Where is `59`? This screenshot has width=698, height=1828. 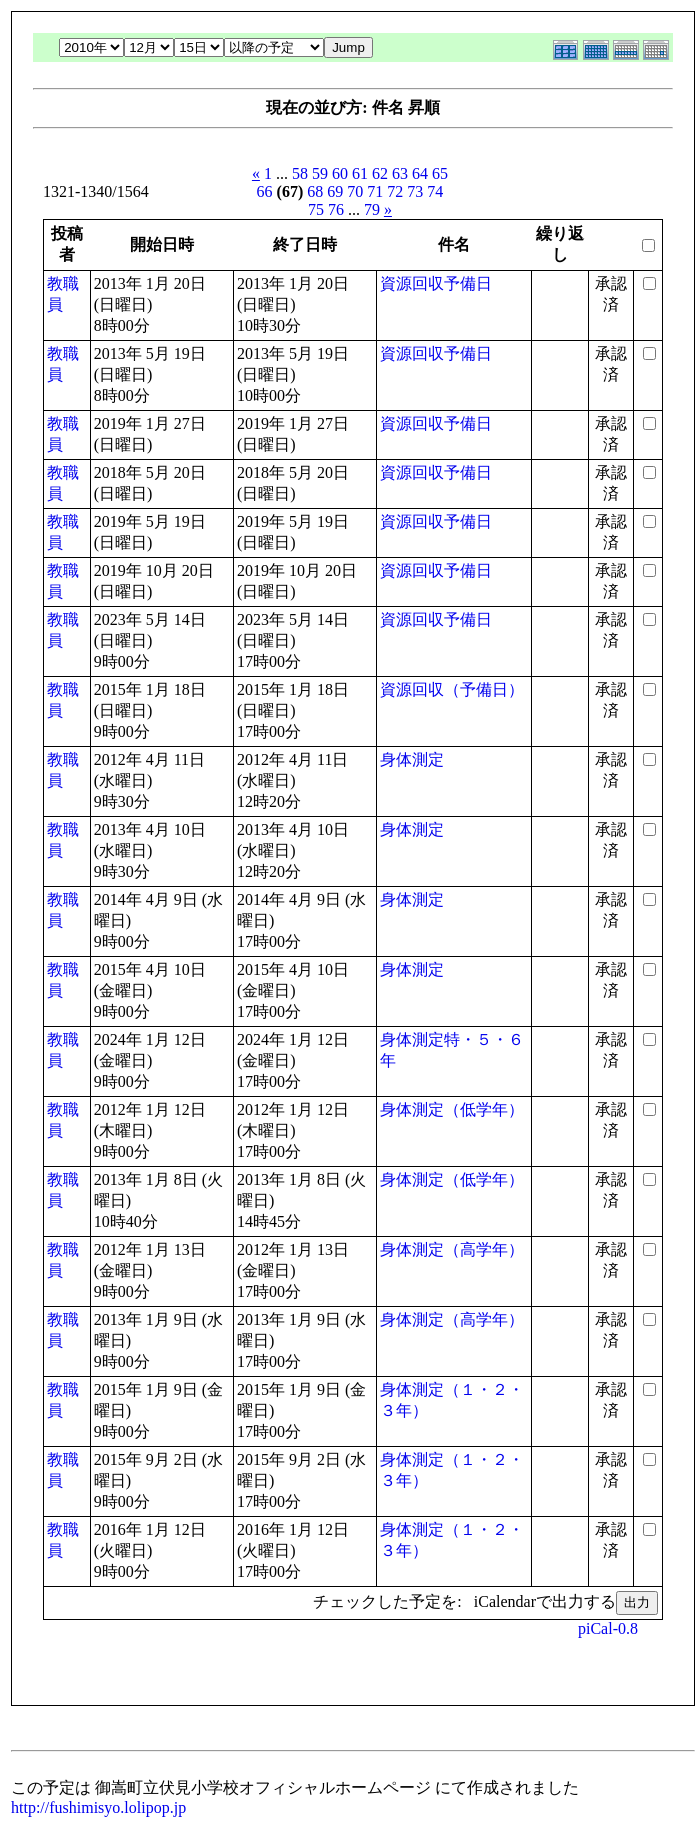 59 is located at coordinates (320, 173).